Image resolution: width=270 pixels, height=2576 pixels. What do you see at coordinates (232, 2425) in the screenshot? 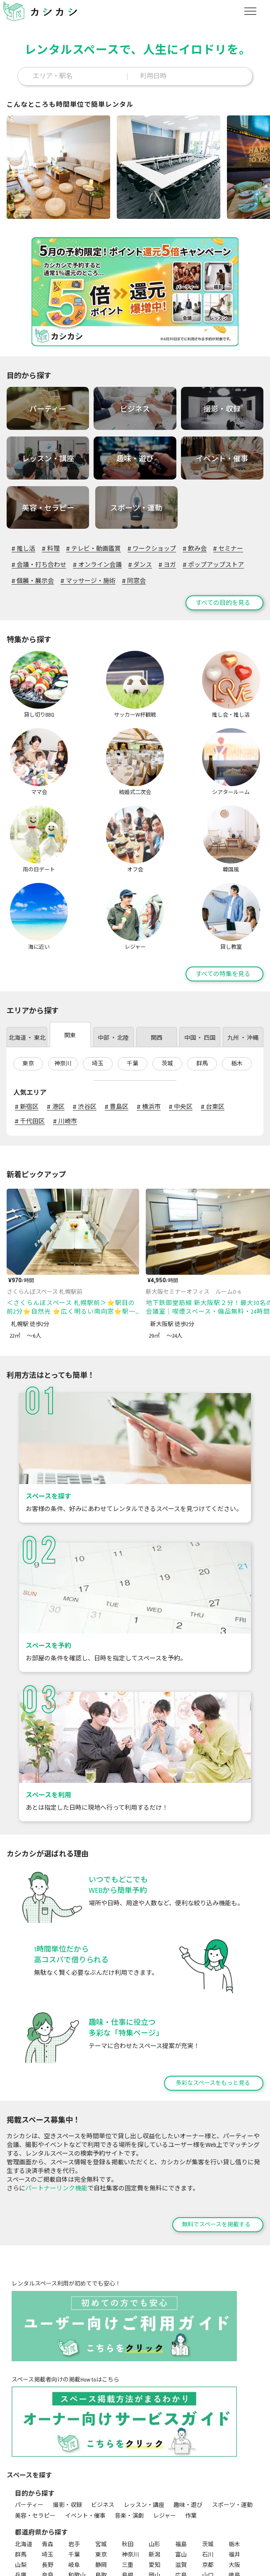
I see `スポーツ・運動` at bounding box center [232, 2425].